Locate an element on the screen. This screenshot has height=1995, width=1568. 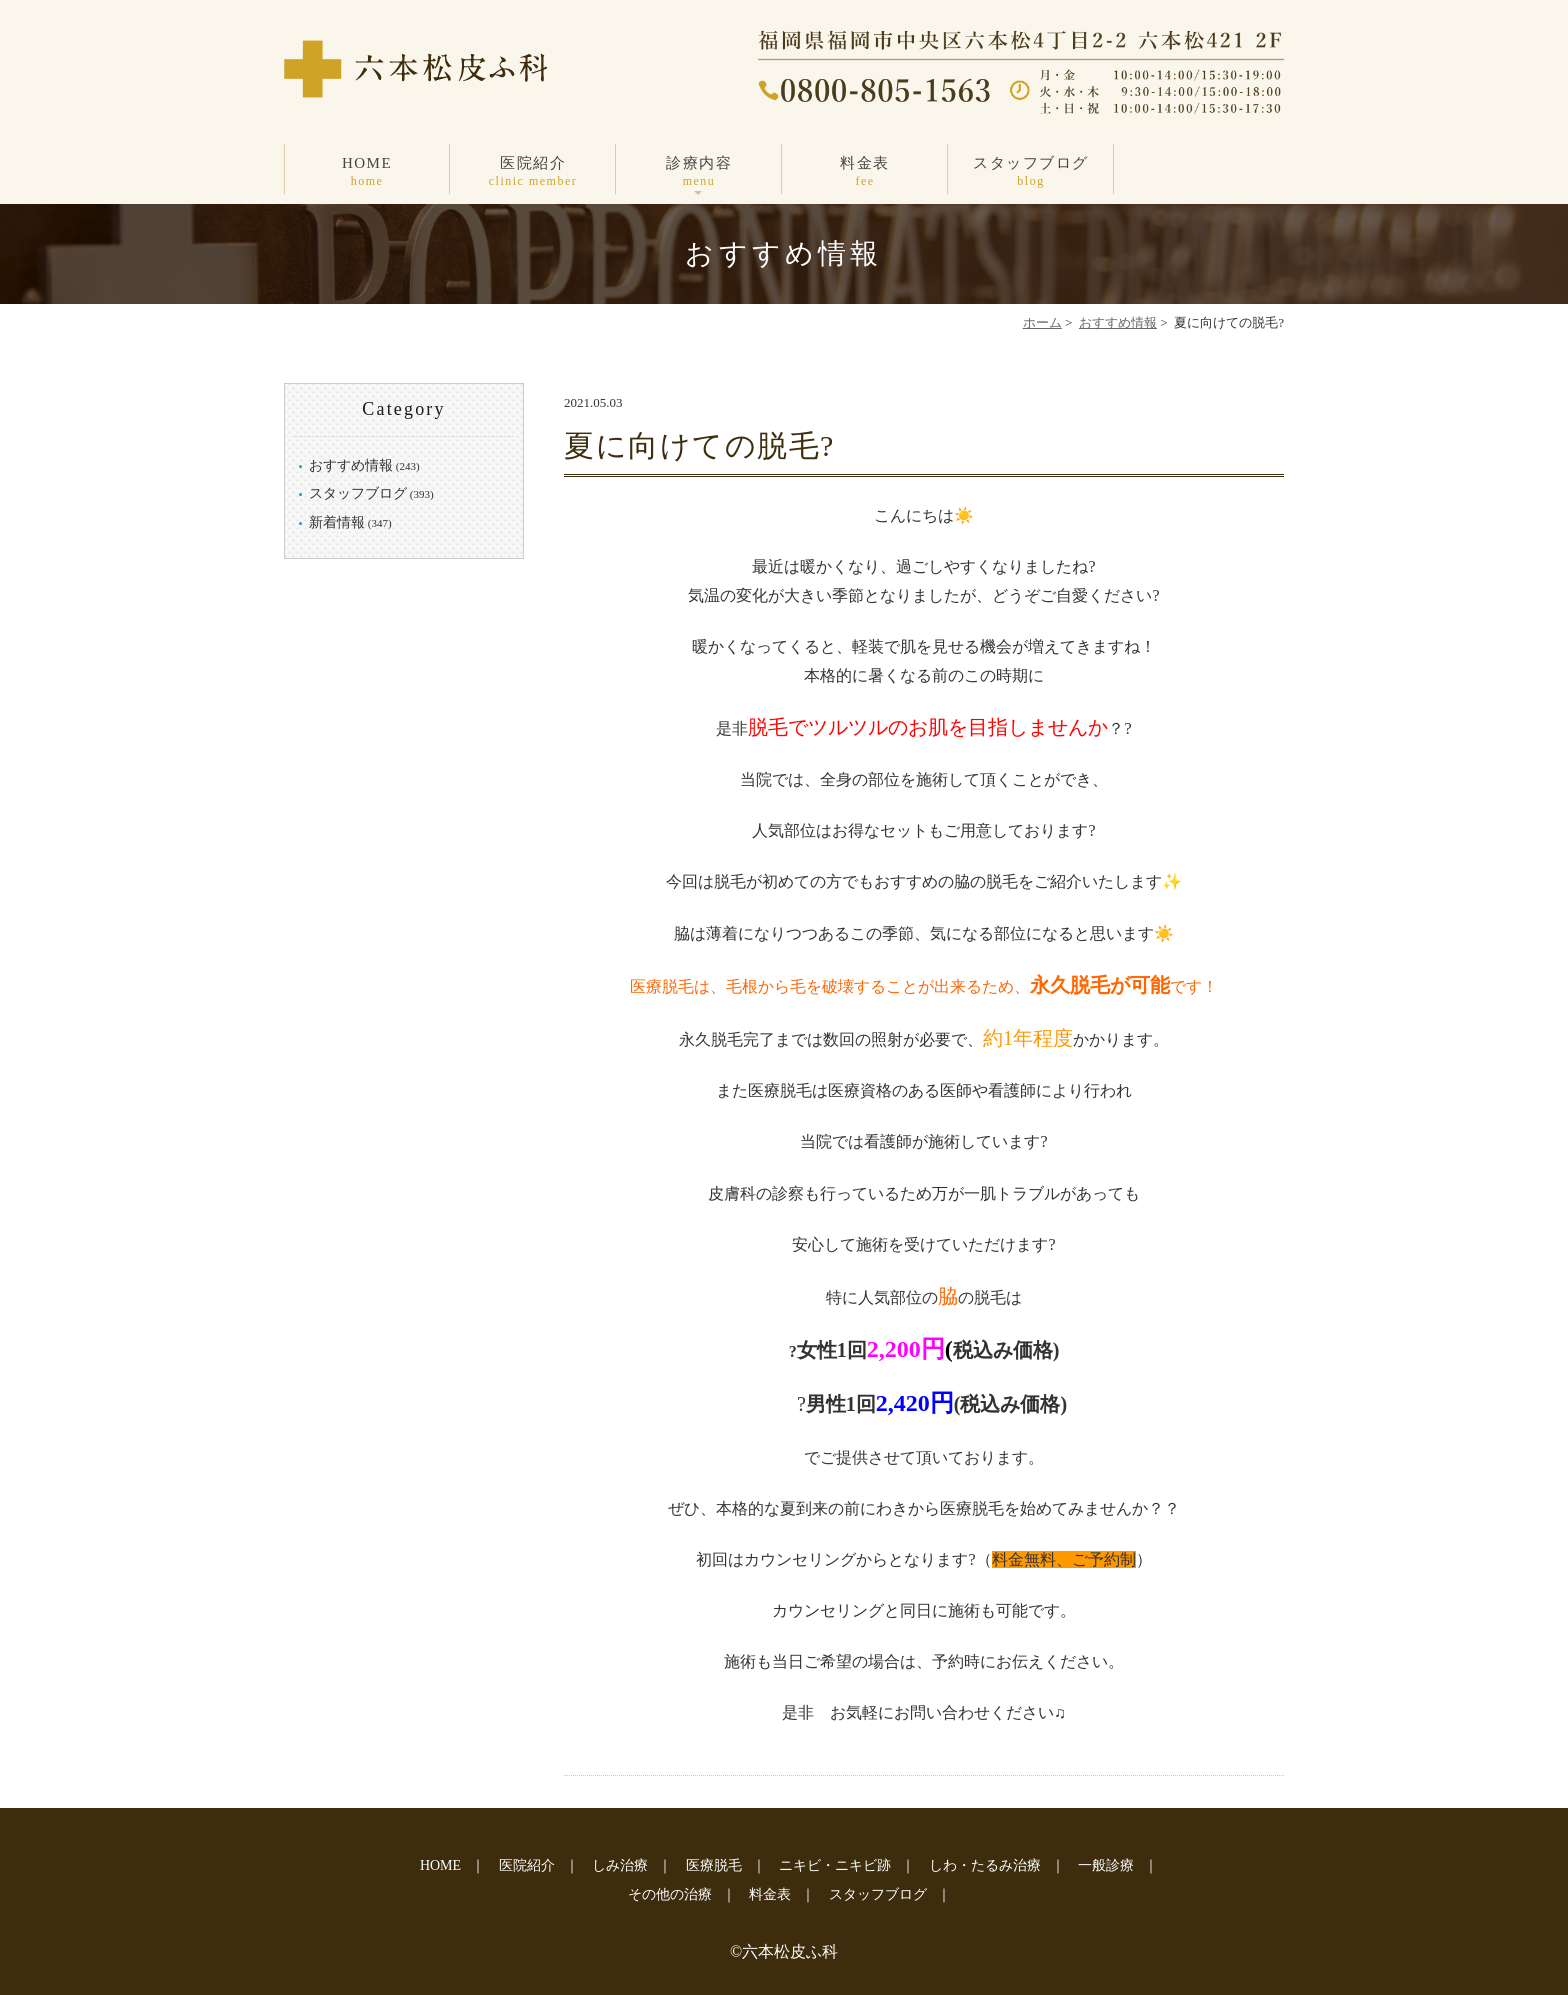
医院紹介 is located at coordinates (533, 172).